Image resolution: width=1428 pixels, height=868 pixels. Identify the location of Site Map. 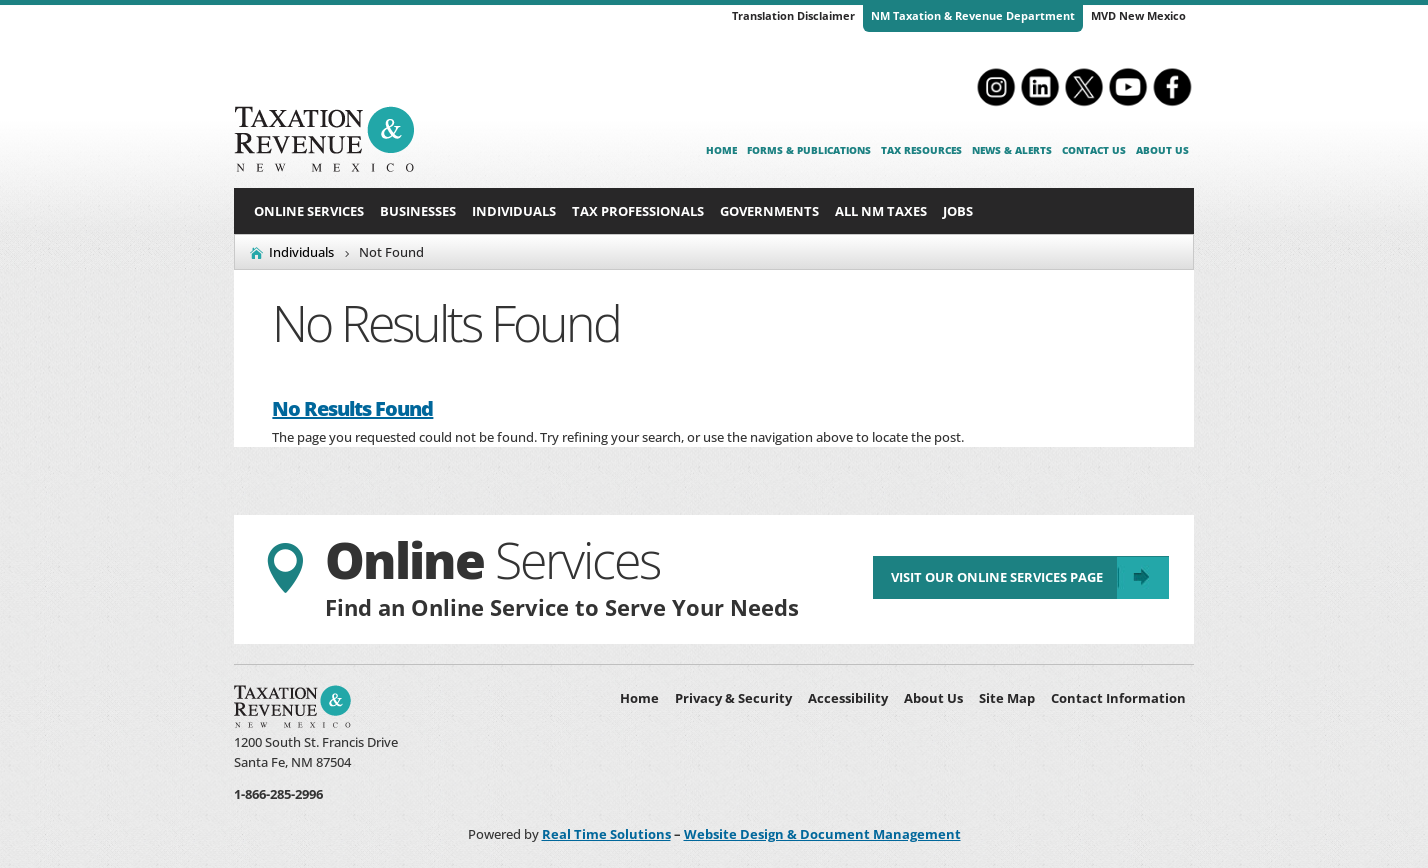
(1007, 698).